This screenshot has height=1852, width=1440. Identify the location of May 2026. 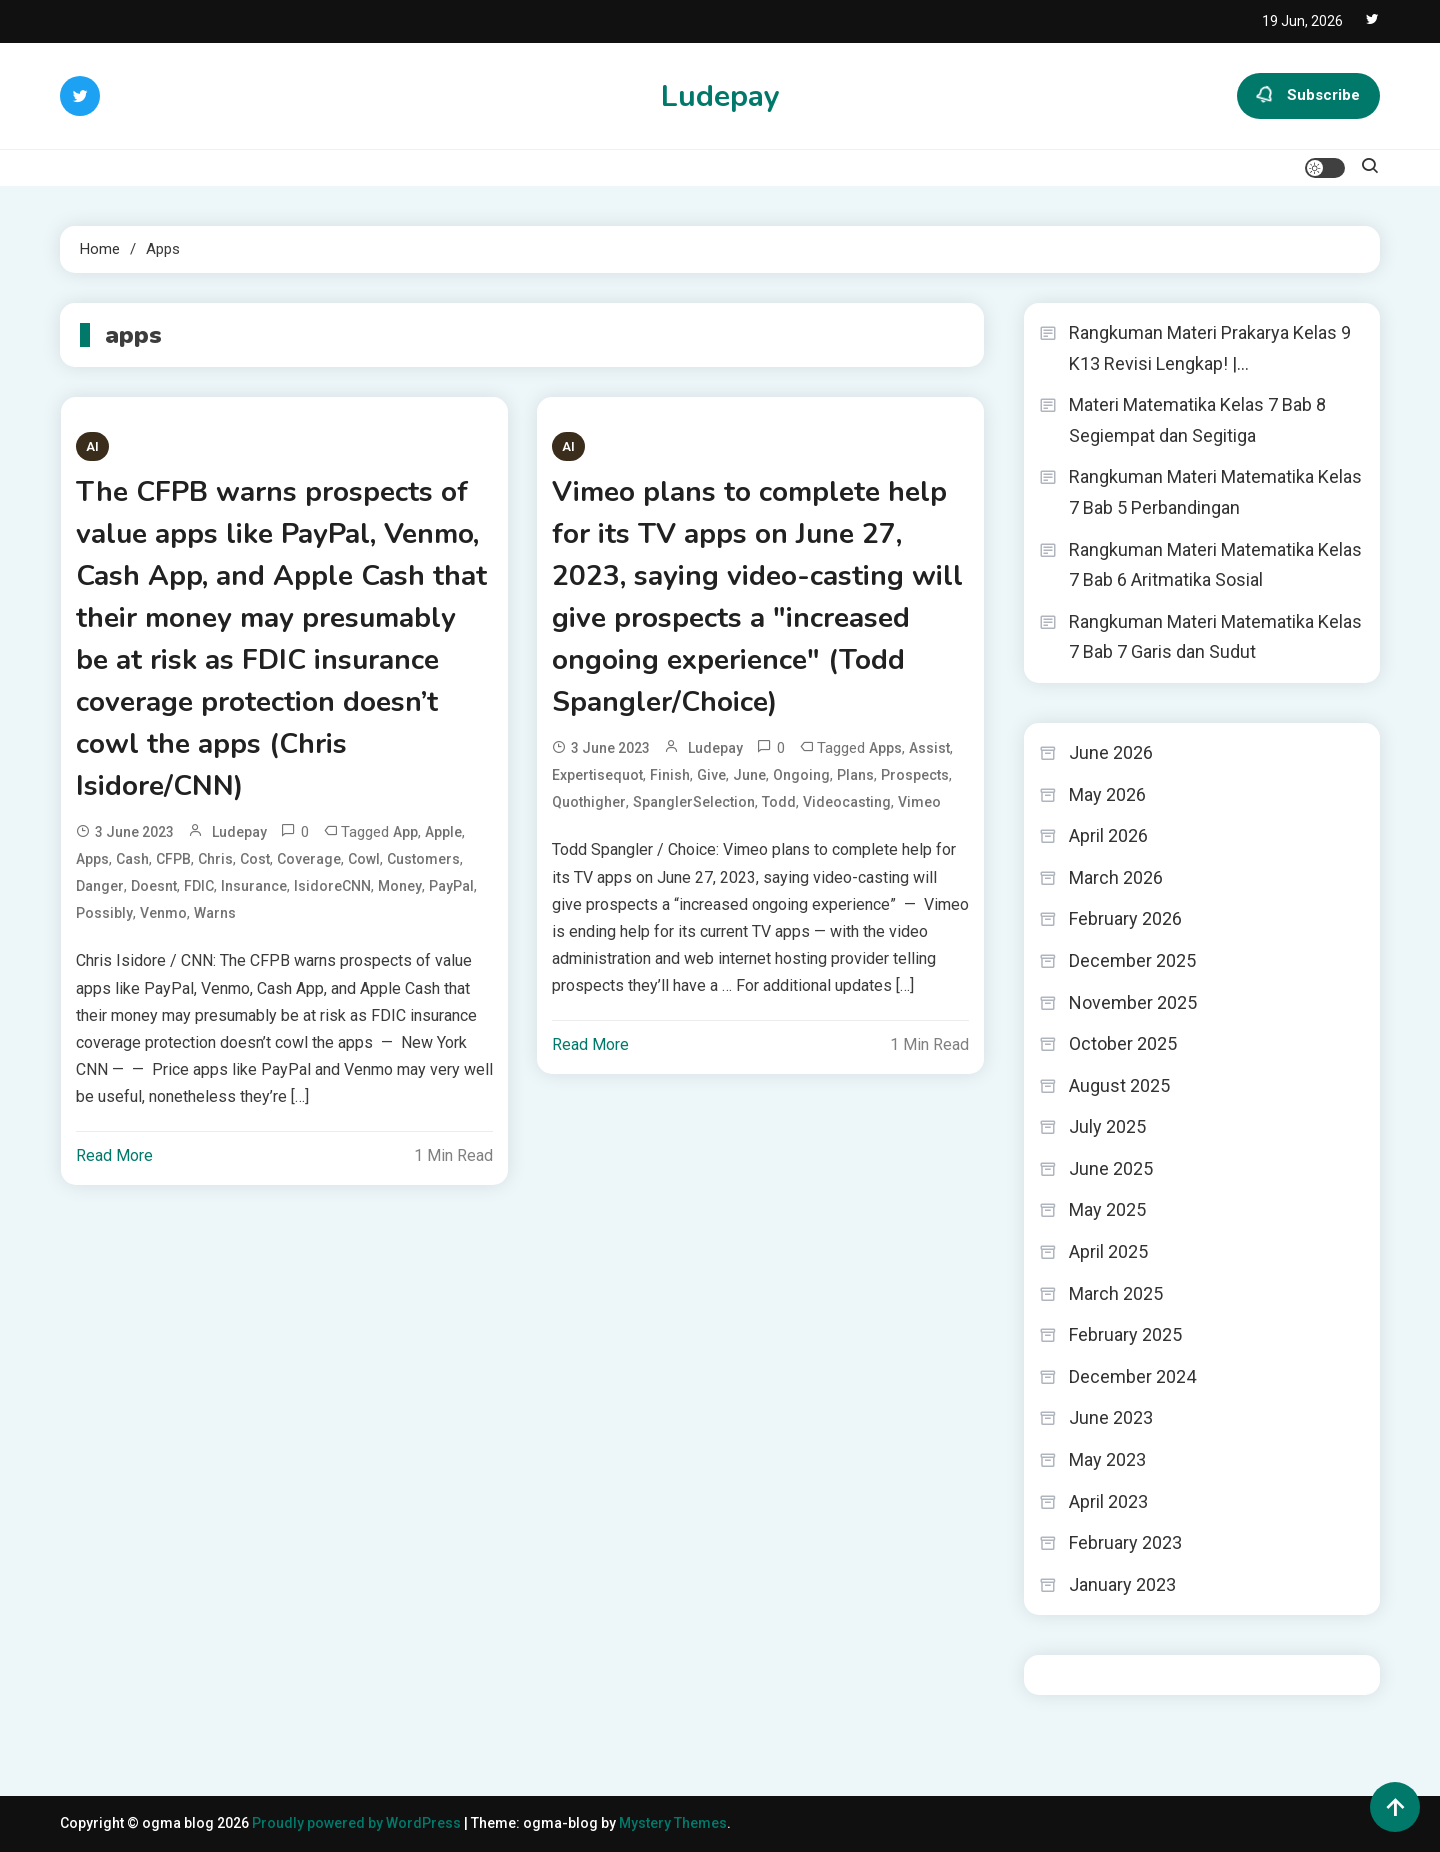
(1107, 794).